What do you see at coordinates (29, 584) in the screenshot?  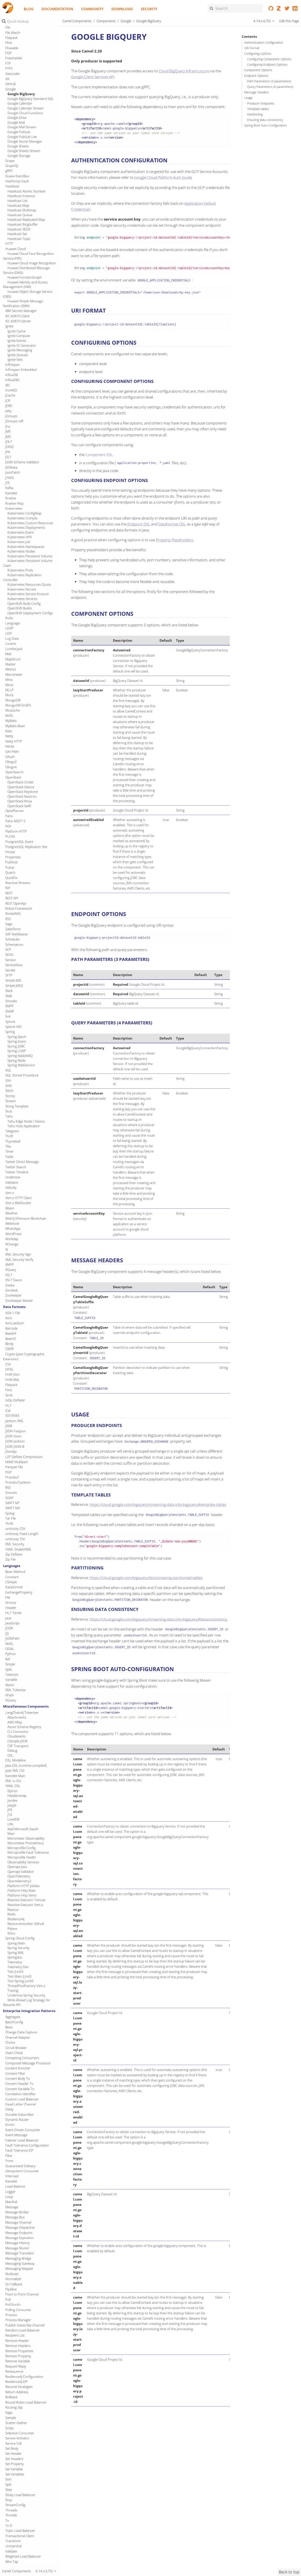 I see `Kubernetes Resources Quota` at bounding box center [29, 584].